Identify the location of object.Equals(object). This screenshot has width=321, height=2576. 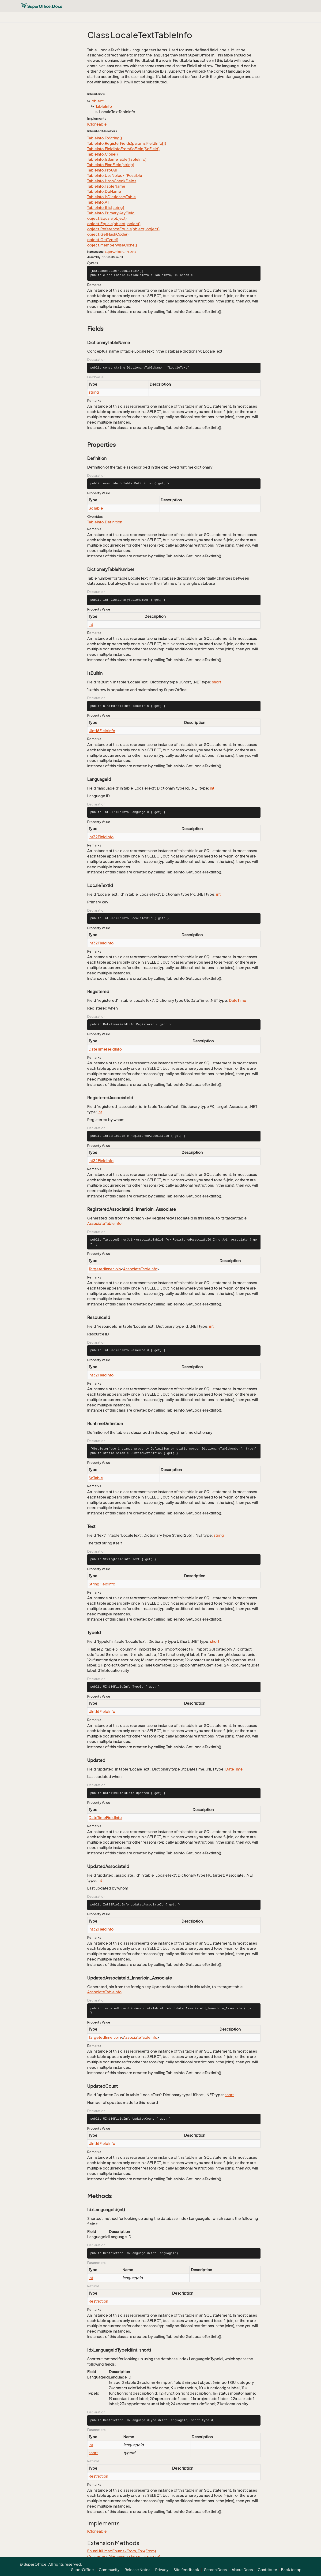
(107, 218).